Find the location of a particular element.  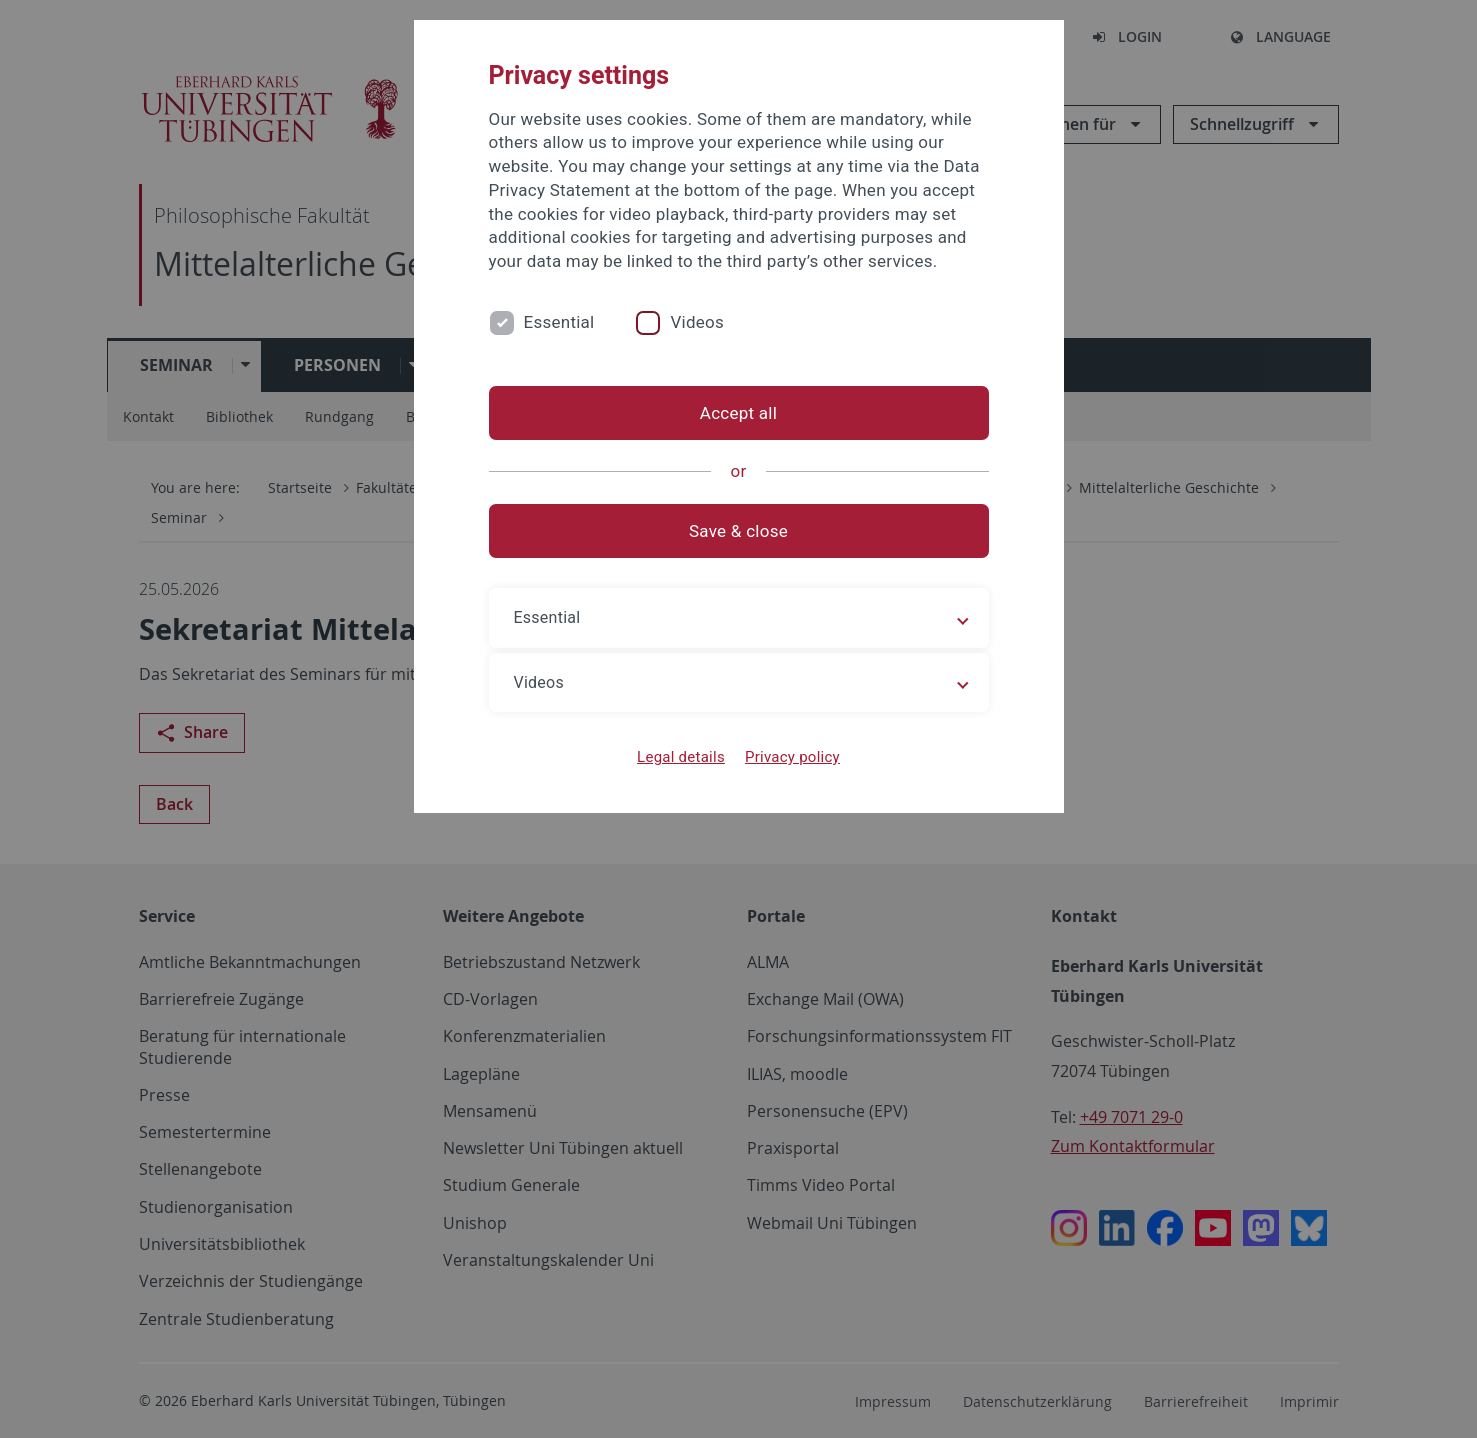

Essential is located at coordinates (559, 322).